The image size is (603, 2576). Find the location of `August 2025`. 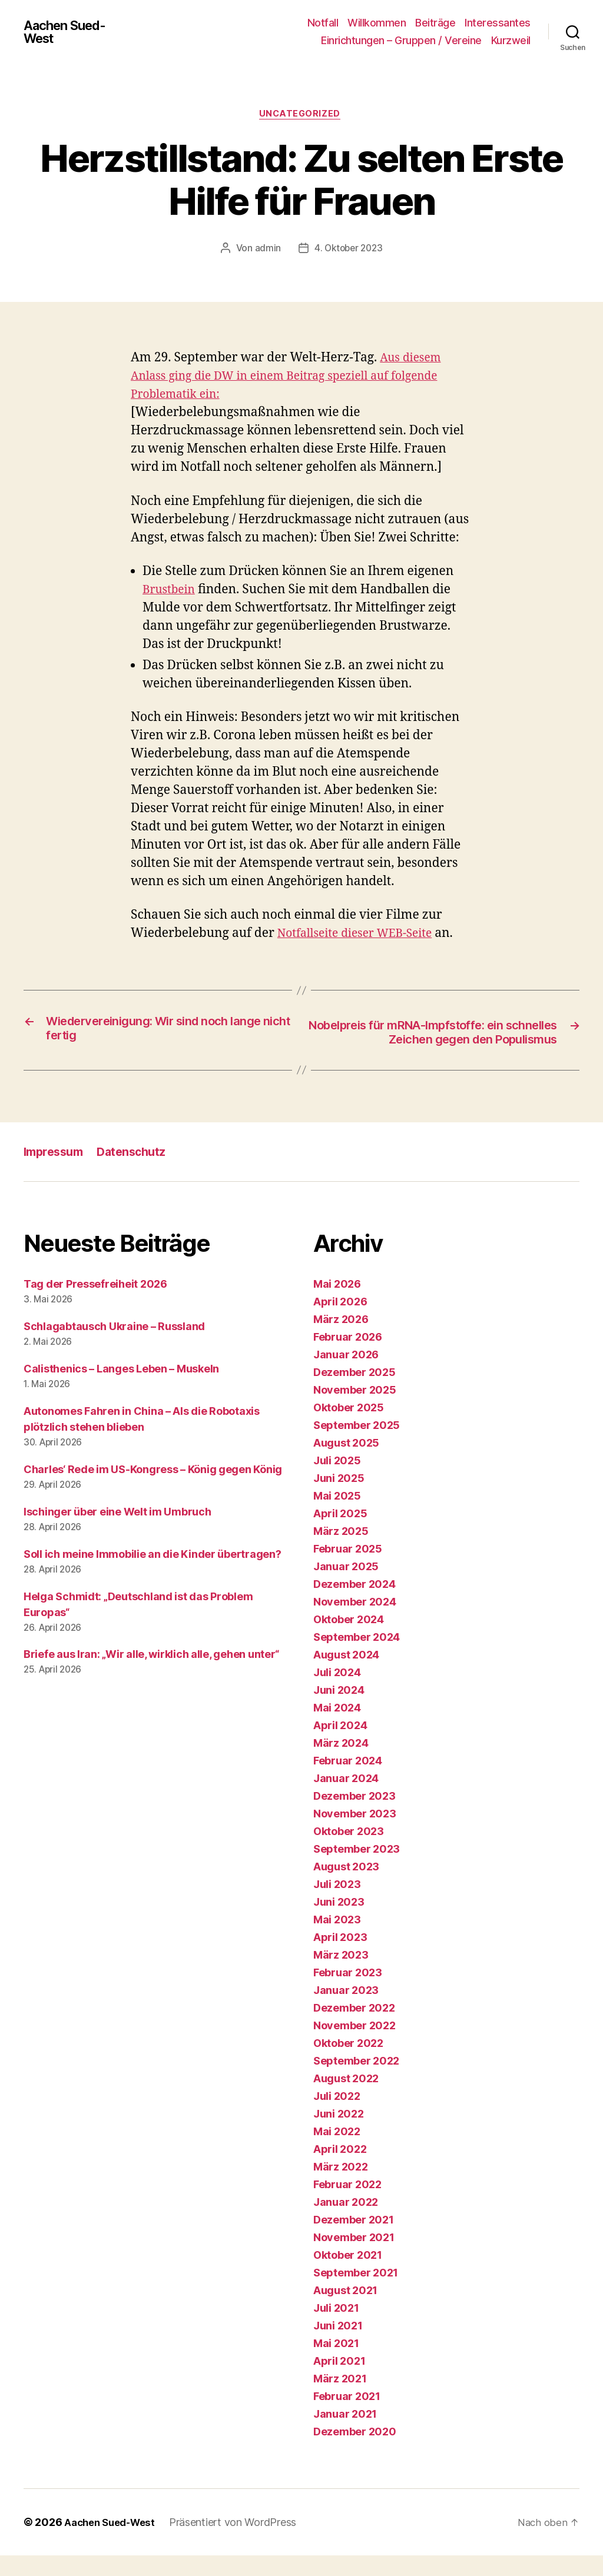

August 2025 is located at coordinates (346, 1463).